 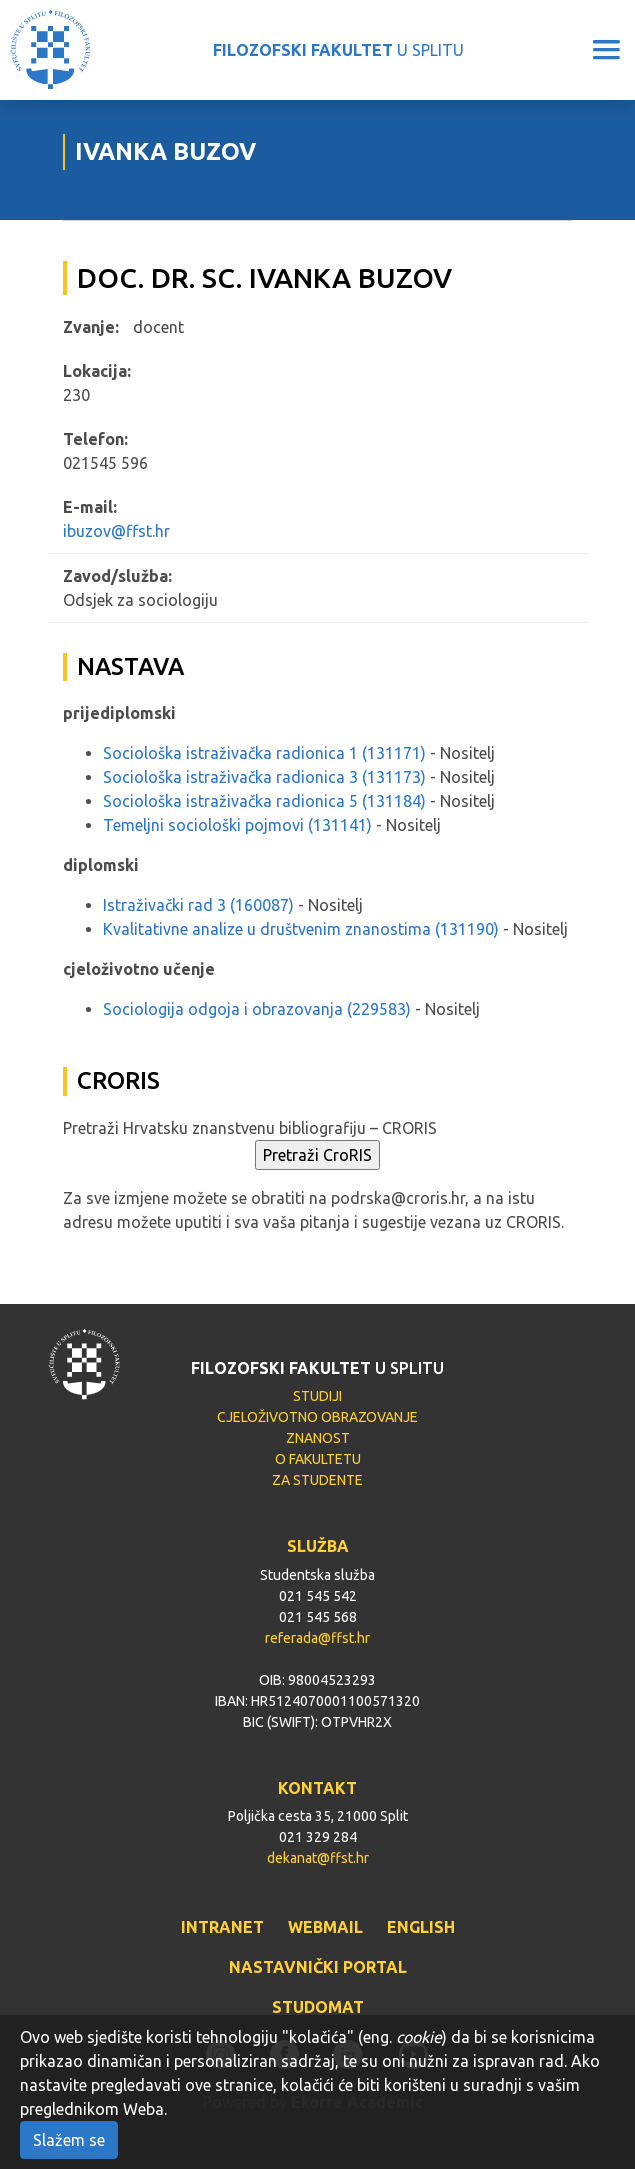 I want to click on dekanat@ffst.hr, so click(x=318, y=1858).